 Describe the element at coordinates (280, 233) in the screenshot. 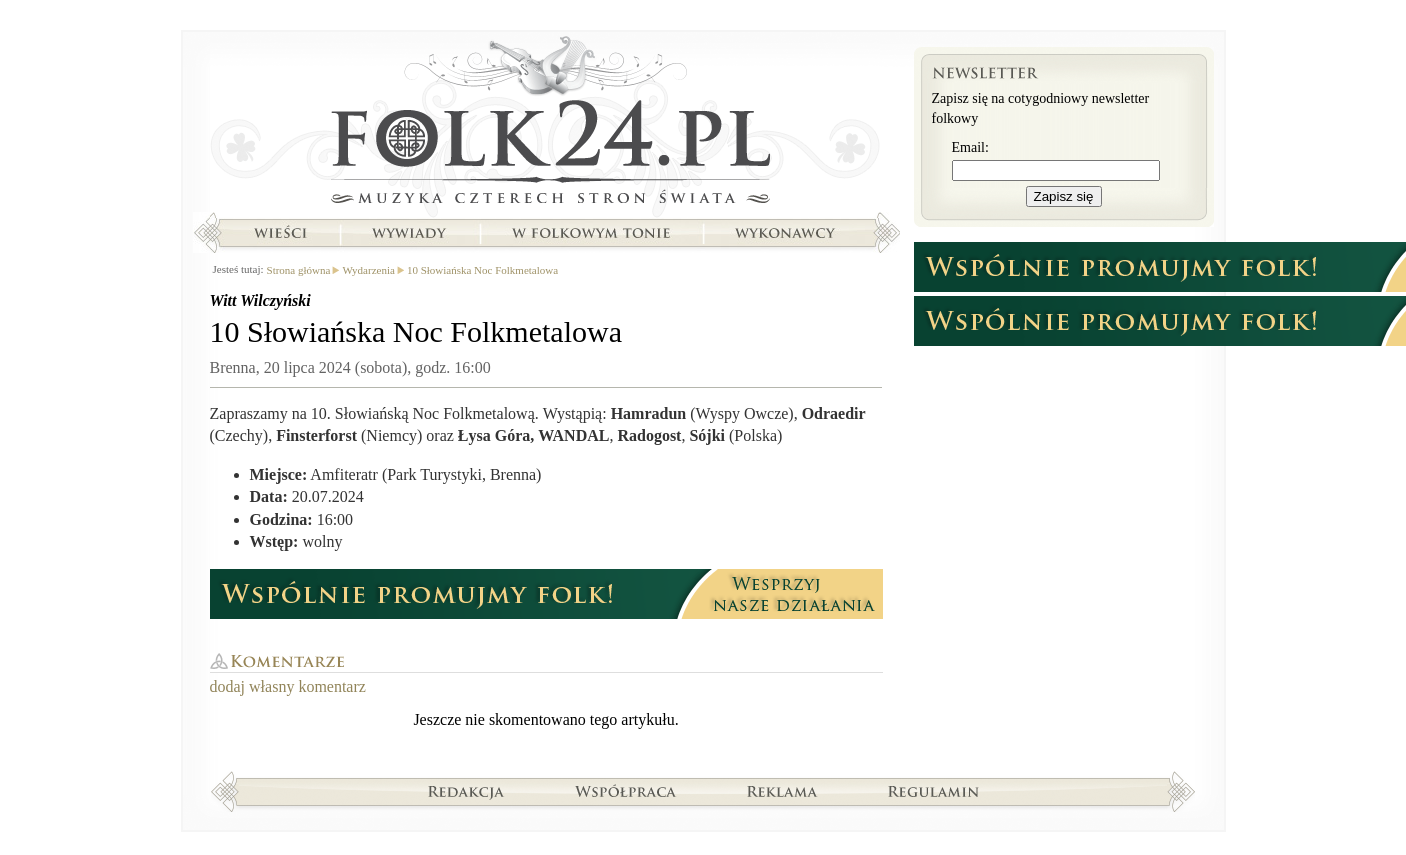

I see `Wieści` at that location.